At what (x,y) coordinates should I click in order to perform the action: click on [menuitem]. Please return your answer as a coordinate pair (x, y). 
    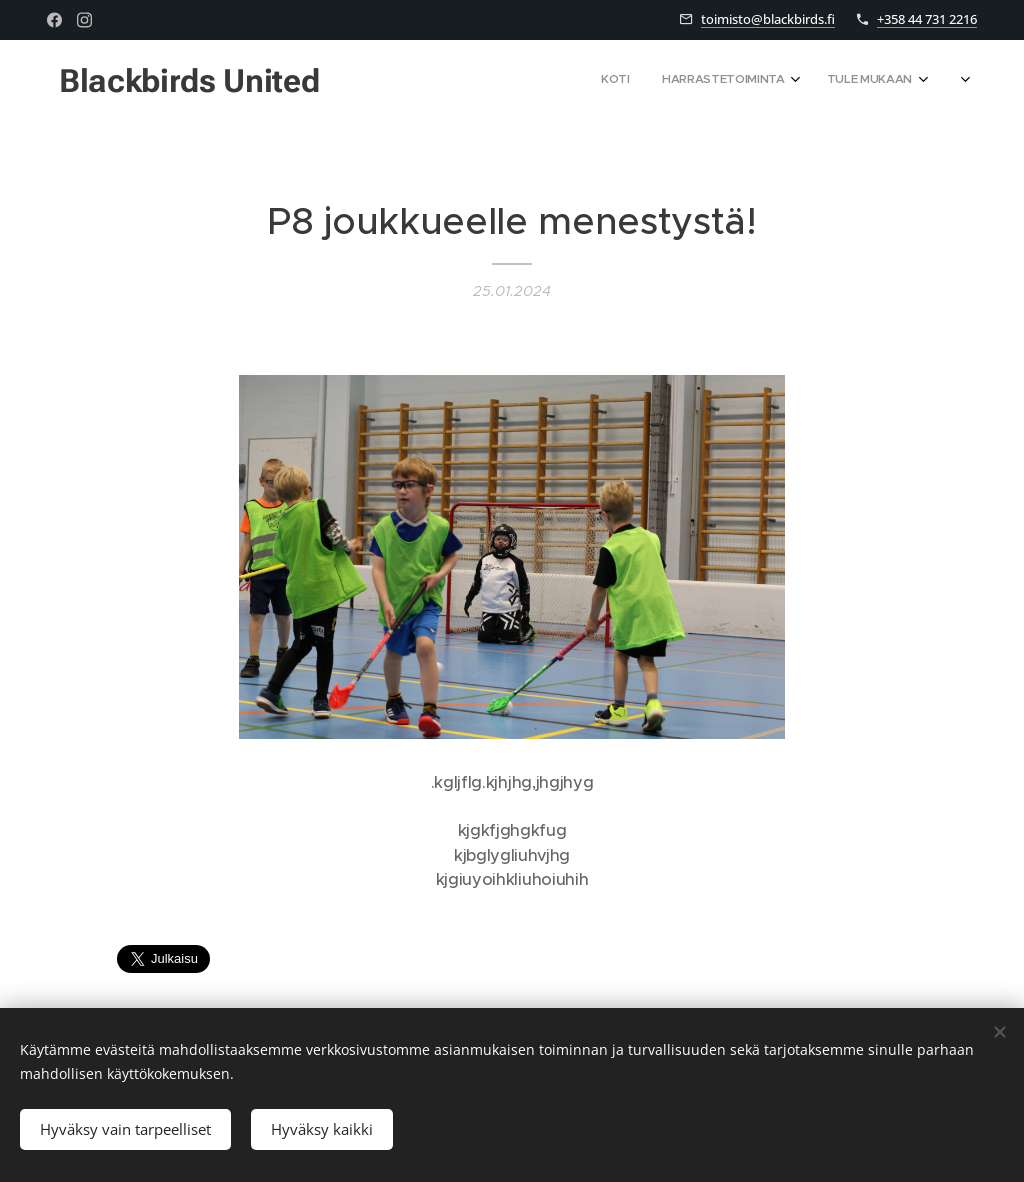
    Looking at the image, I should click on (769, 81).